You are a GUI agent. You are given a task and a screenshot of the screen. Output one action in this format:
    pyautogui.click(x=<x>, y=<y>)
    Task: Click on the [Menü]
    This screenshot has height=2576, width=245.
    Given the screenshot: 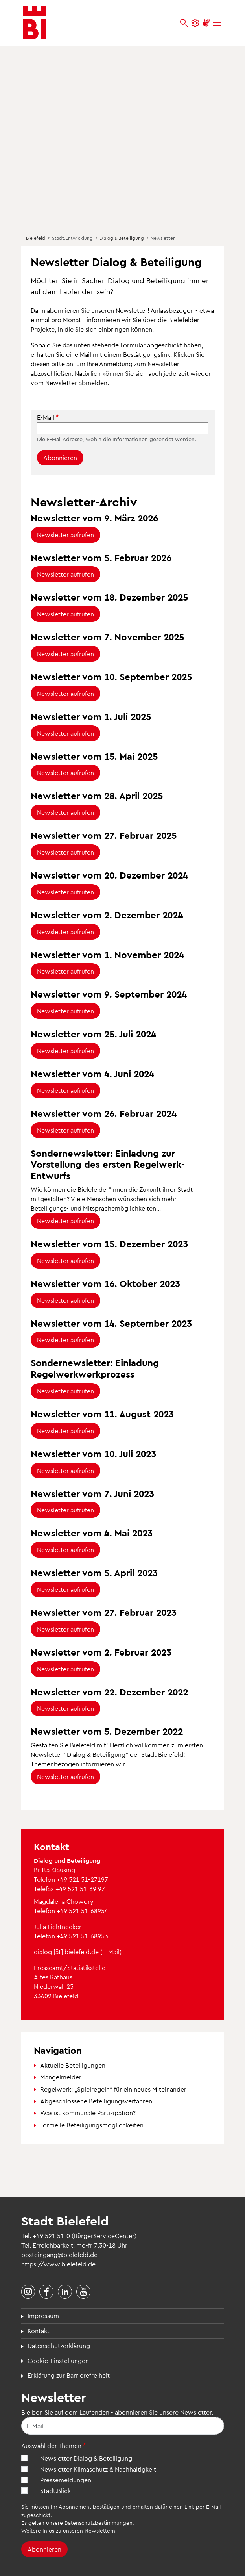 What is the action you would take?
    pyautogui.click(x=217, y=23)
    